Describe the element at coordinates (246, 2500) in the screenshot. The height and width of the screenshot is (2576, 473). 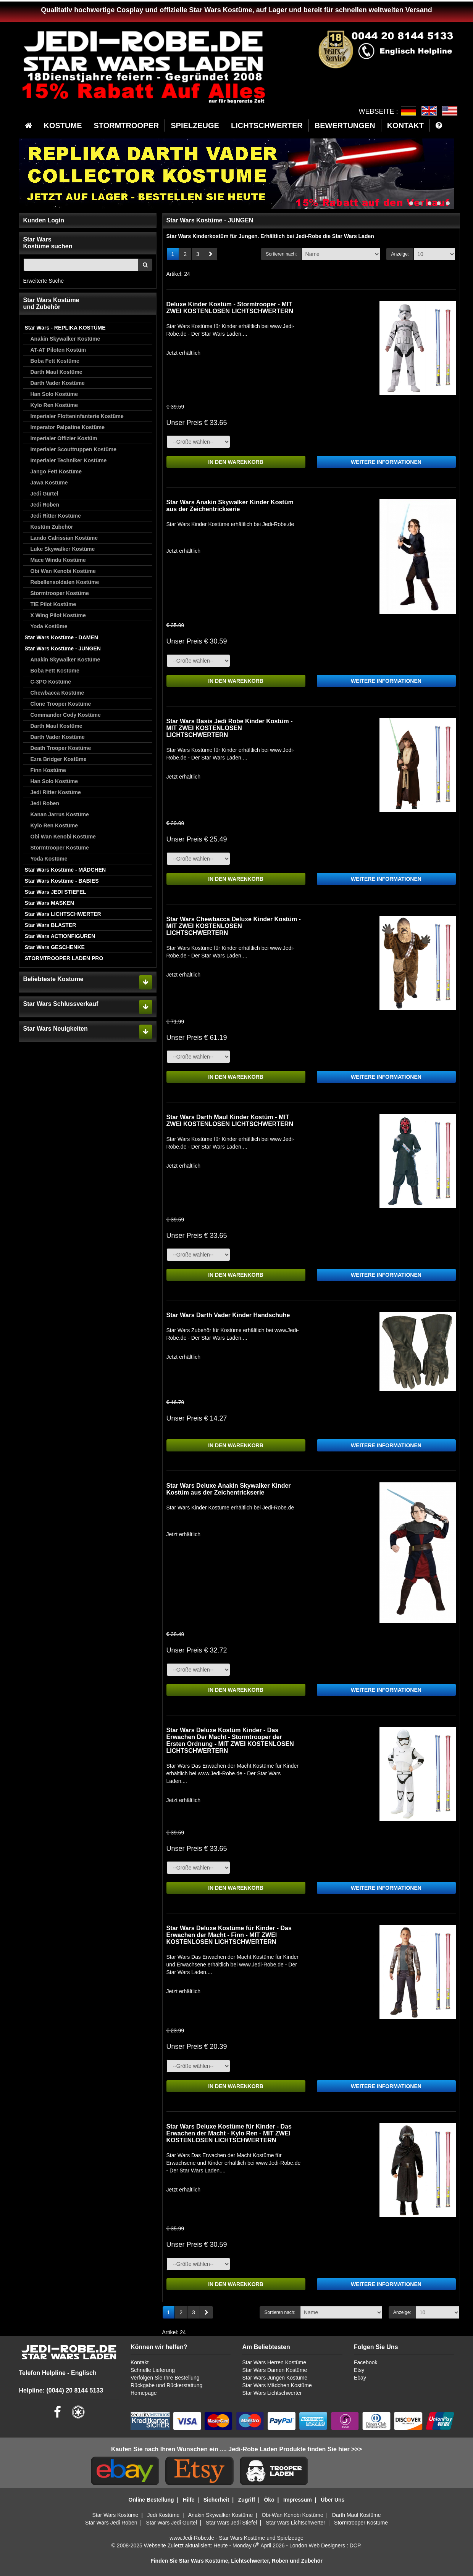
I see `Zugriff` at that location.